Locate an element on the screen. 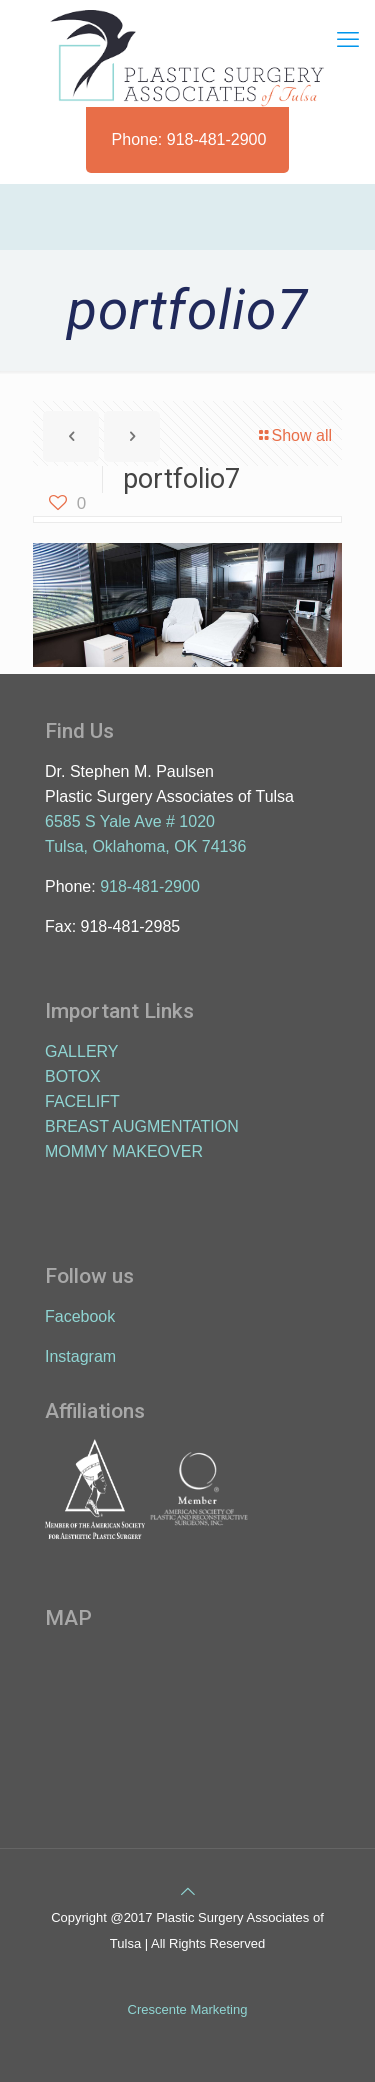  FACELIFT is located at coordinates (82, 1101).